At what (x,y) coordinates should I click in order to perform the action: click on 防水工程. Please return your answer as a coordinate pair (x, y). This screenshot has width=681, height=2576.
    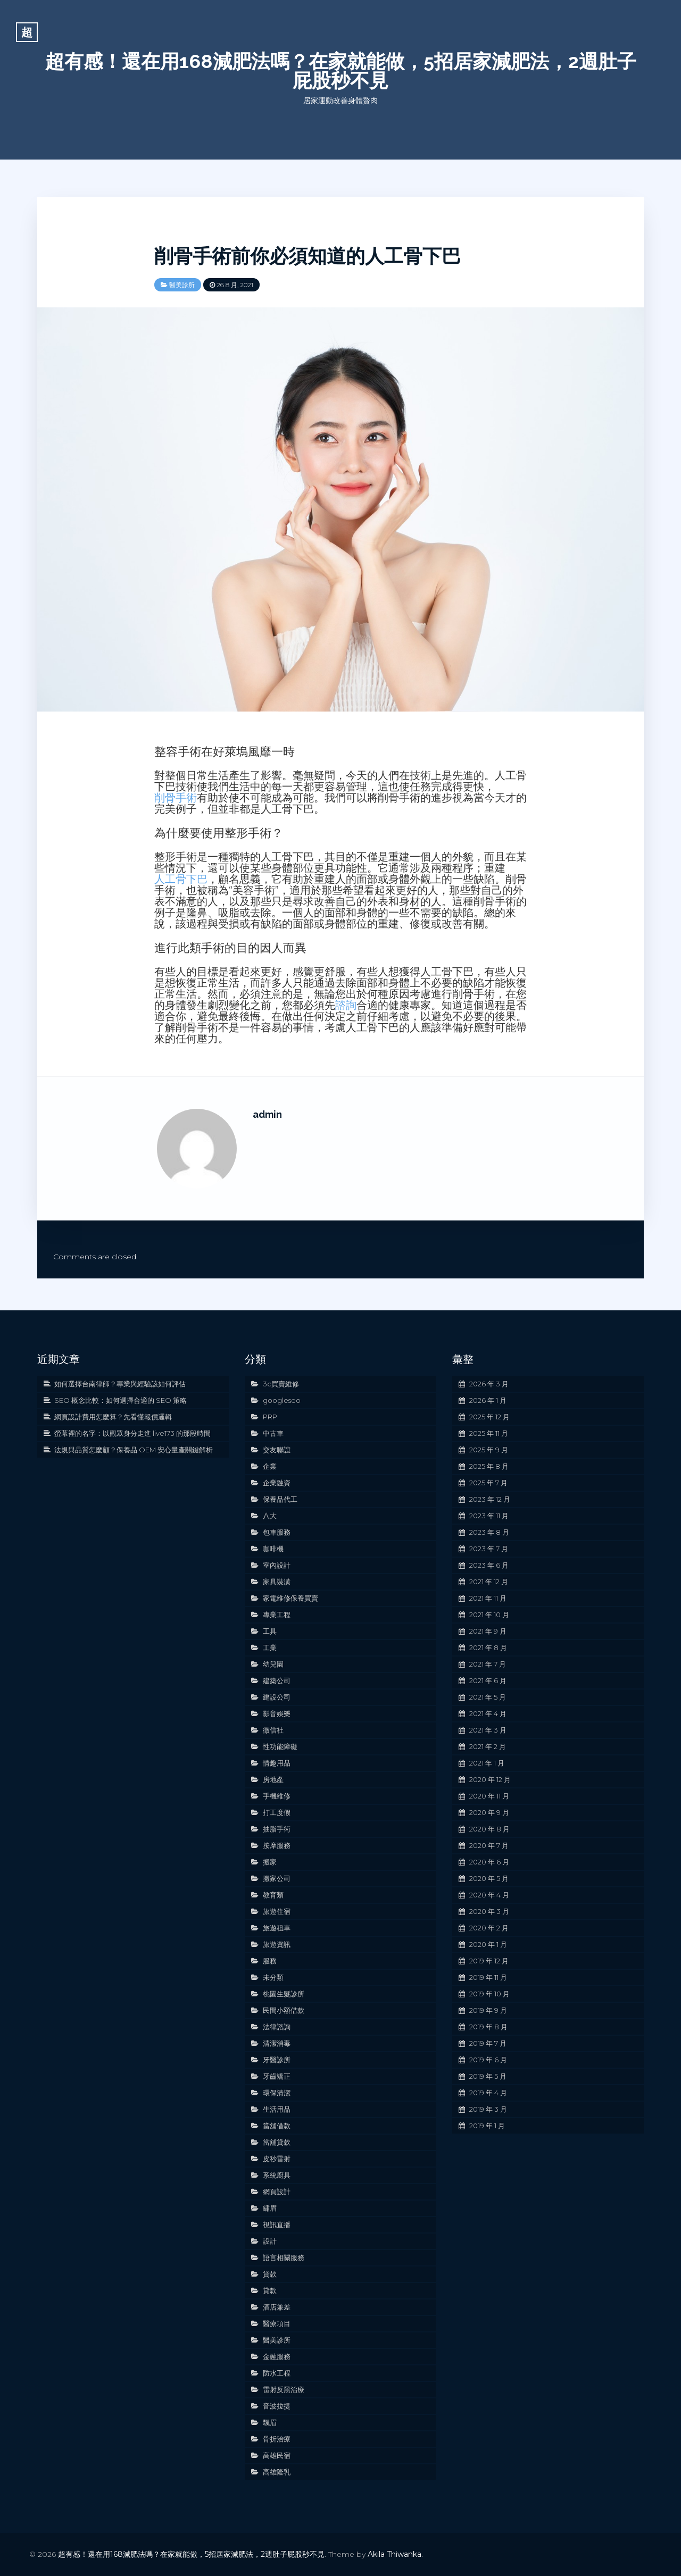
    Looking at the image, I should click on (276, 2373).